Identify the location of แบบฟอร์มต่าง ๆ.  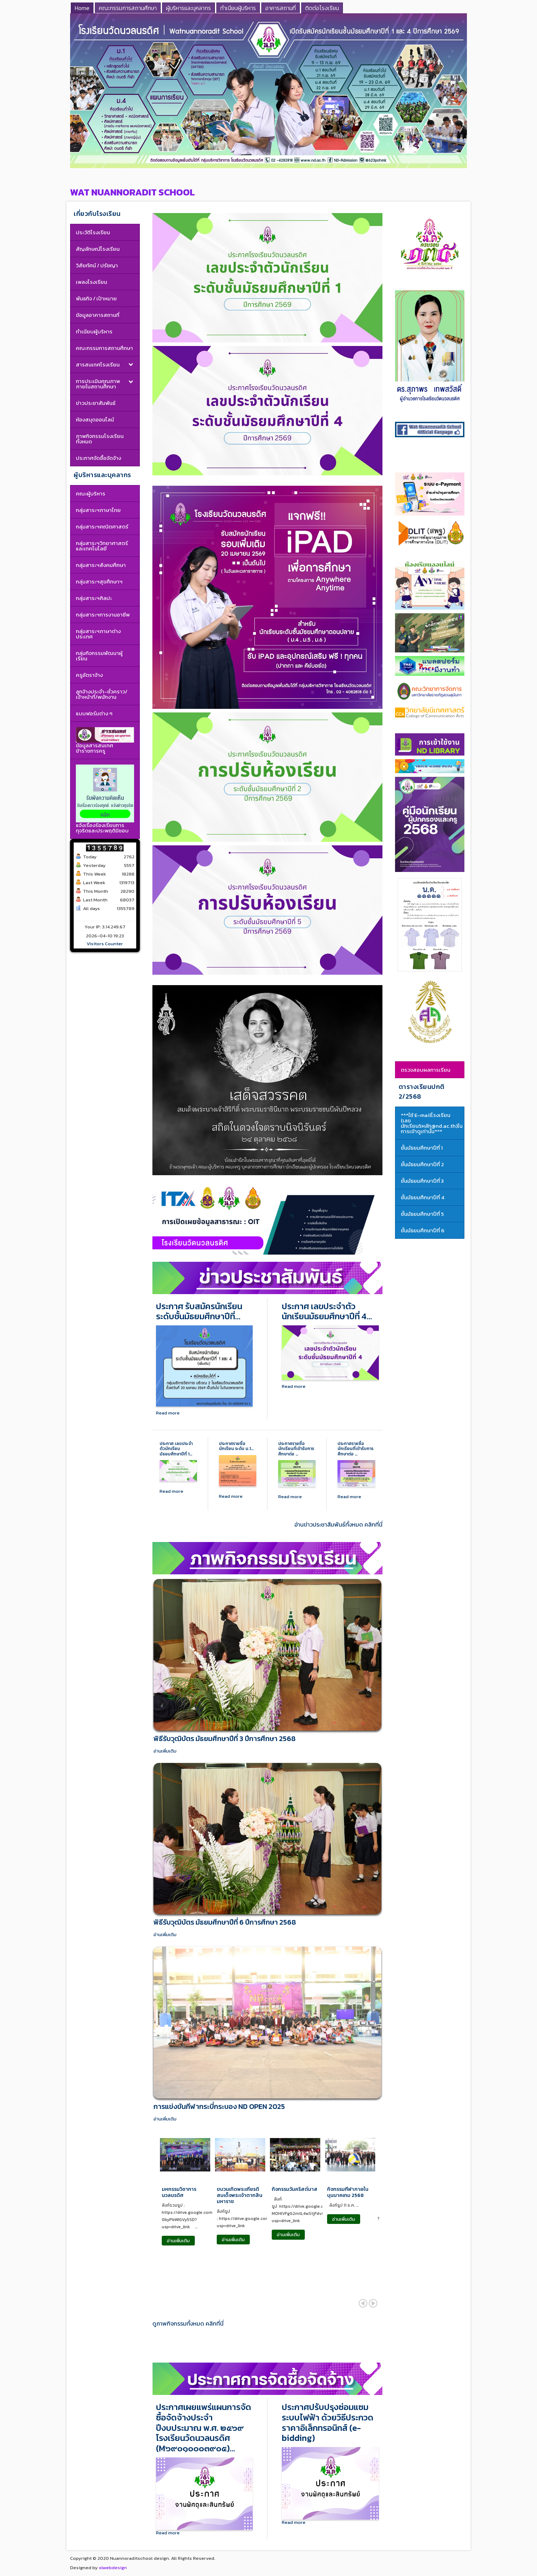
(94, 713).